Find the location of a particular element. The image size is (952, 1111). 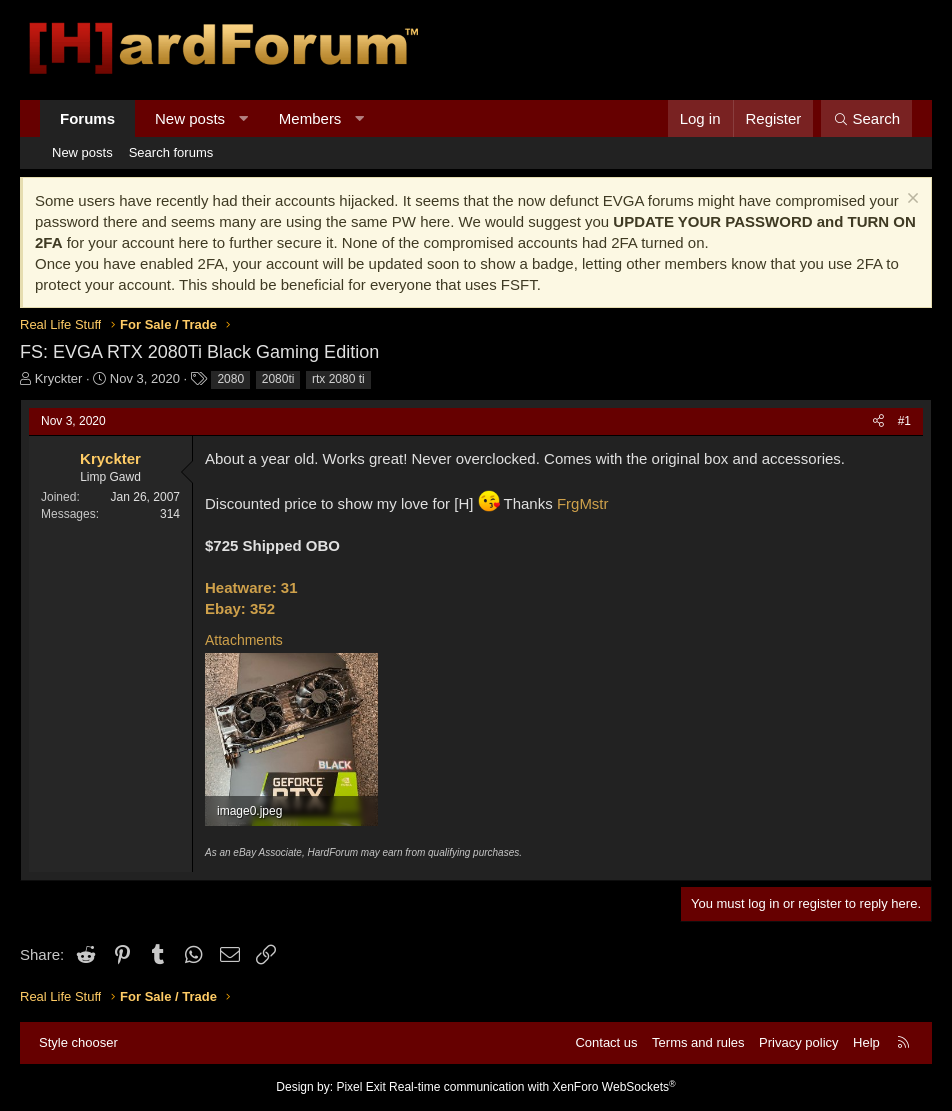

2080 is located at coordinates (230, 379).